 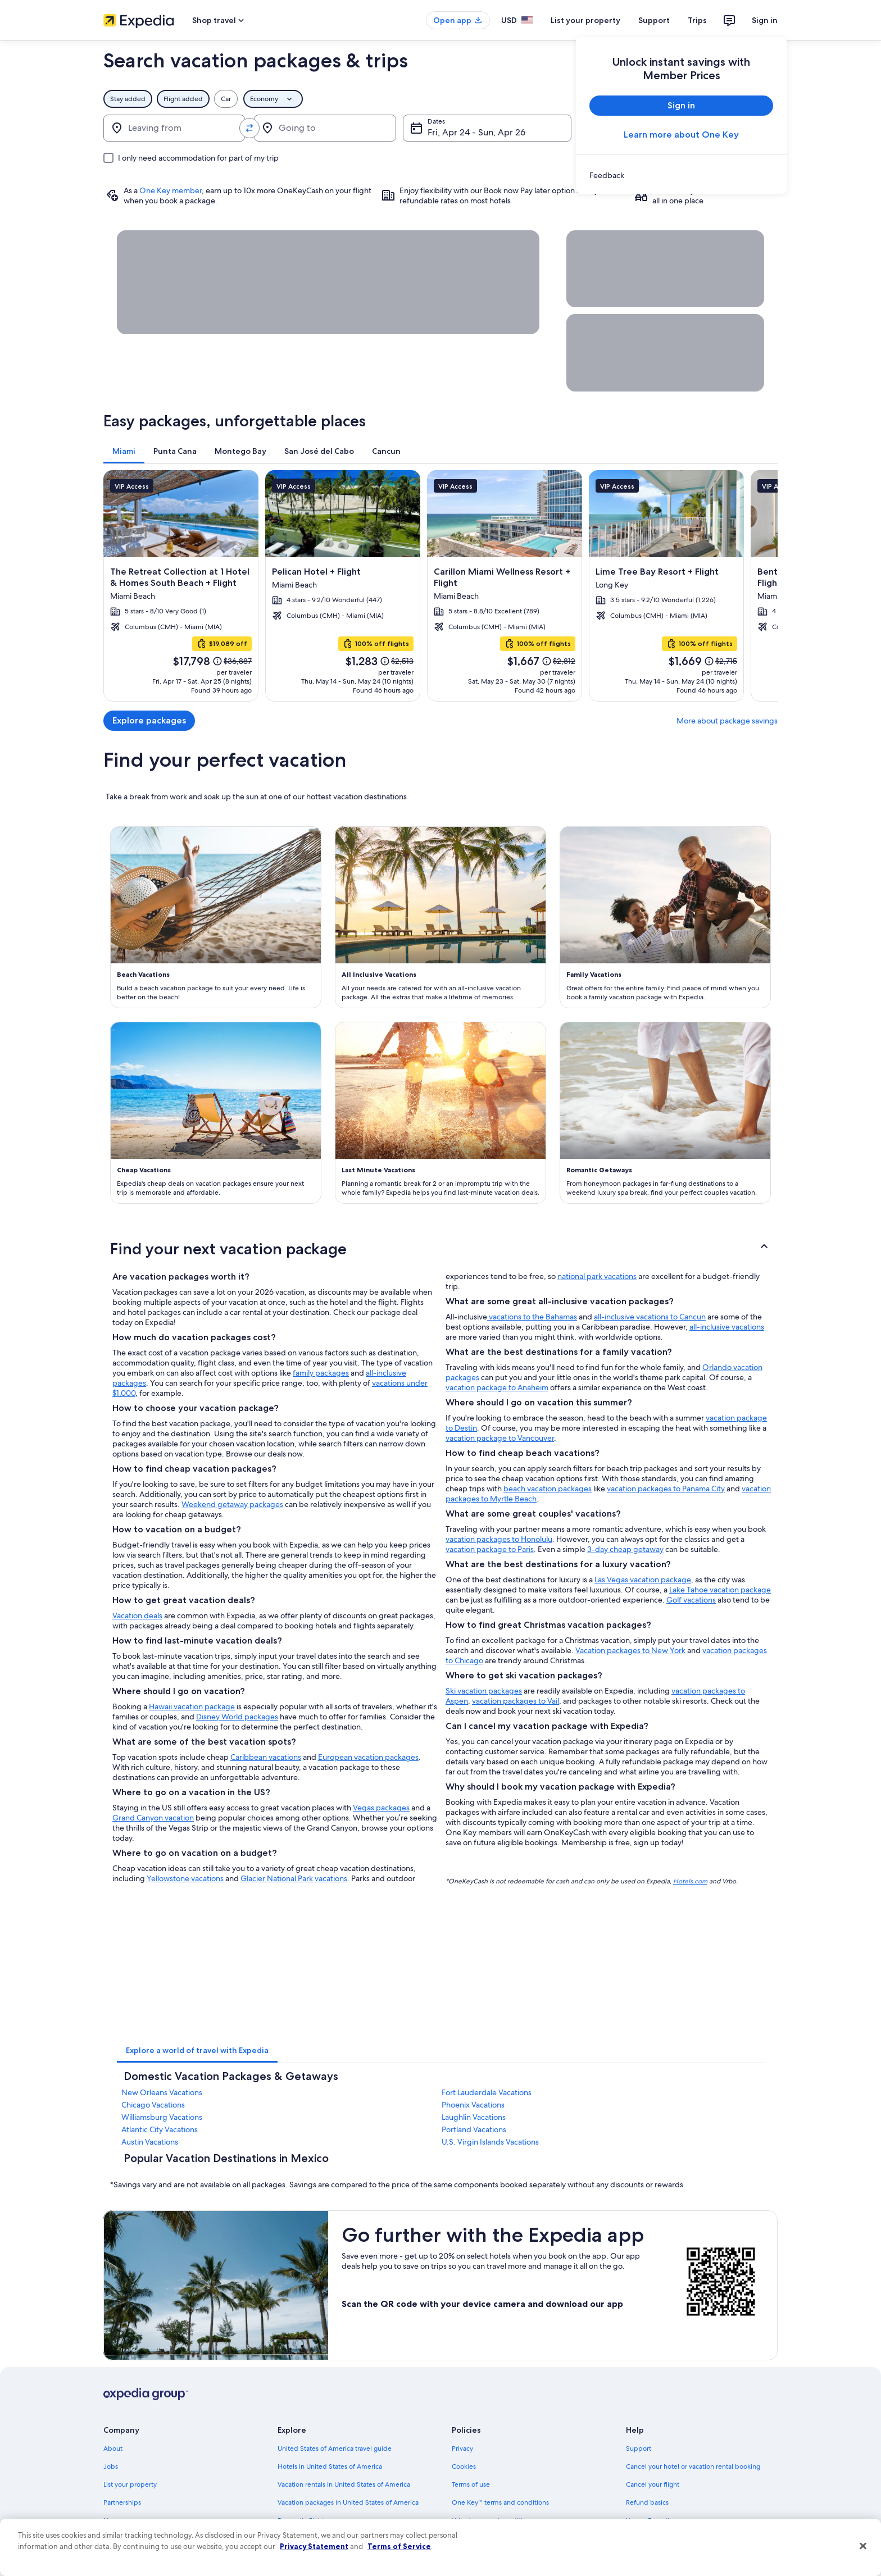 I want to click on Golf vacations, so click(x=691, y=1600).